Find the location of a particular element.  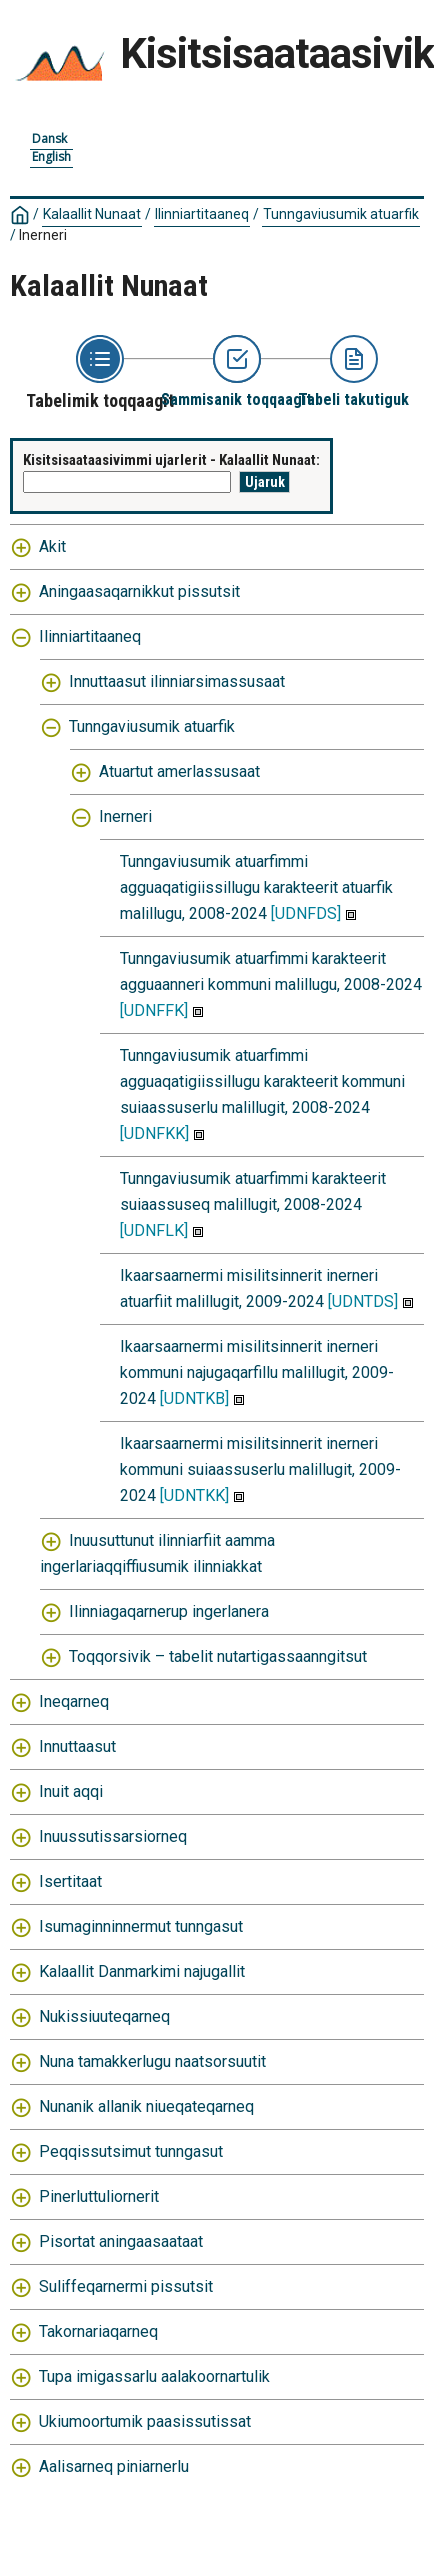

Aalisarneq piniarnerlu is located at coordinates (114, 2466).